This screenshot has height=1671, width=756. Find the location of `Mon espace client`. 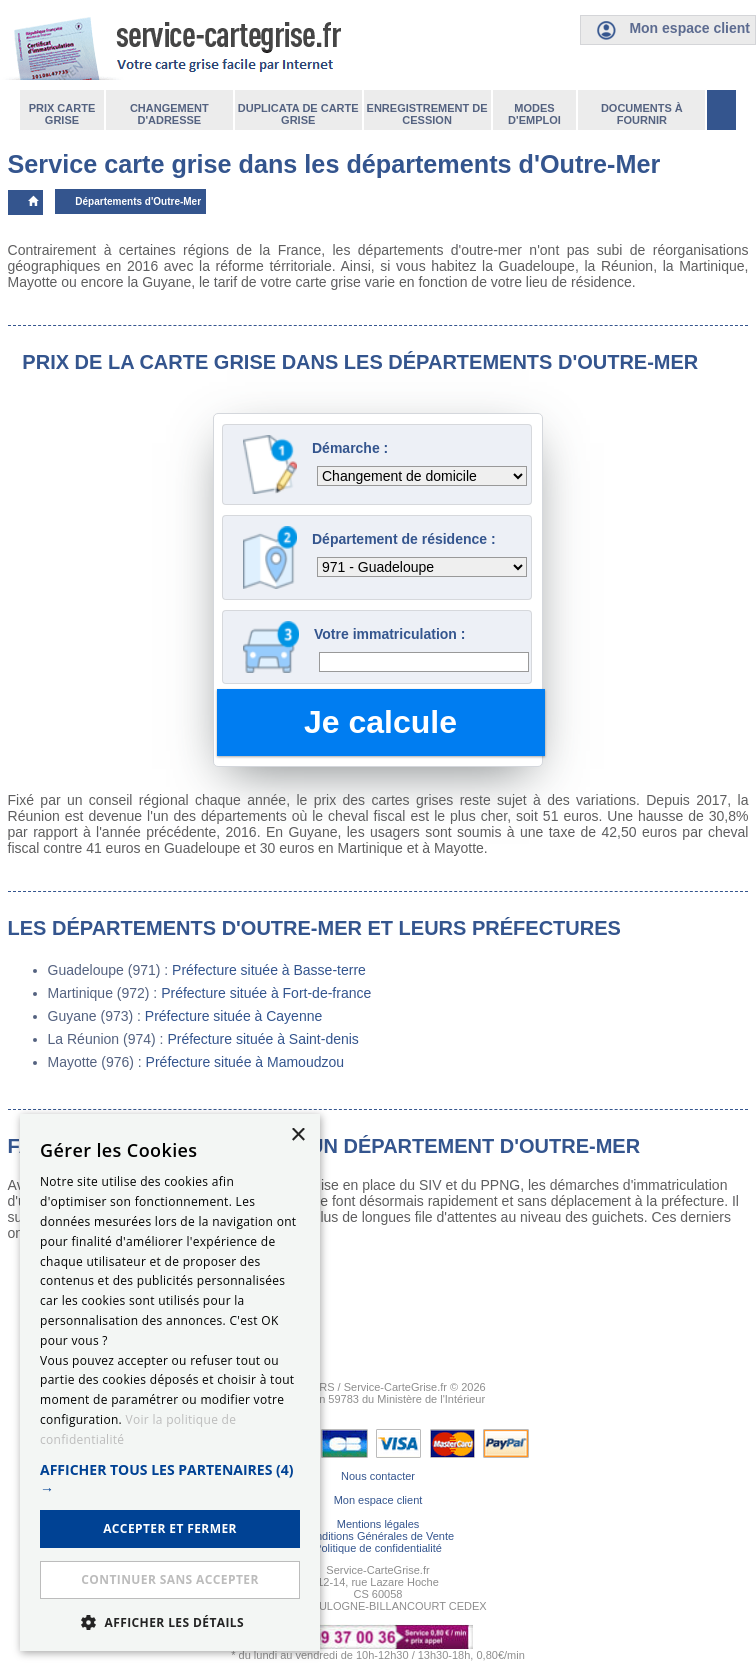

Mon espace client is located at coordinates (378, 1500).